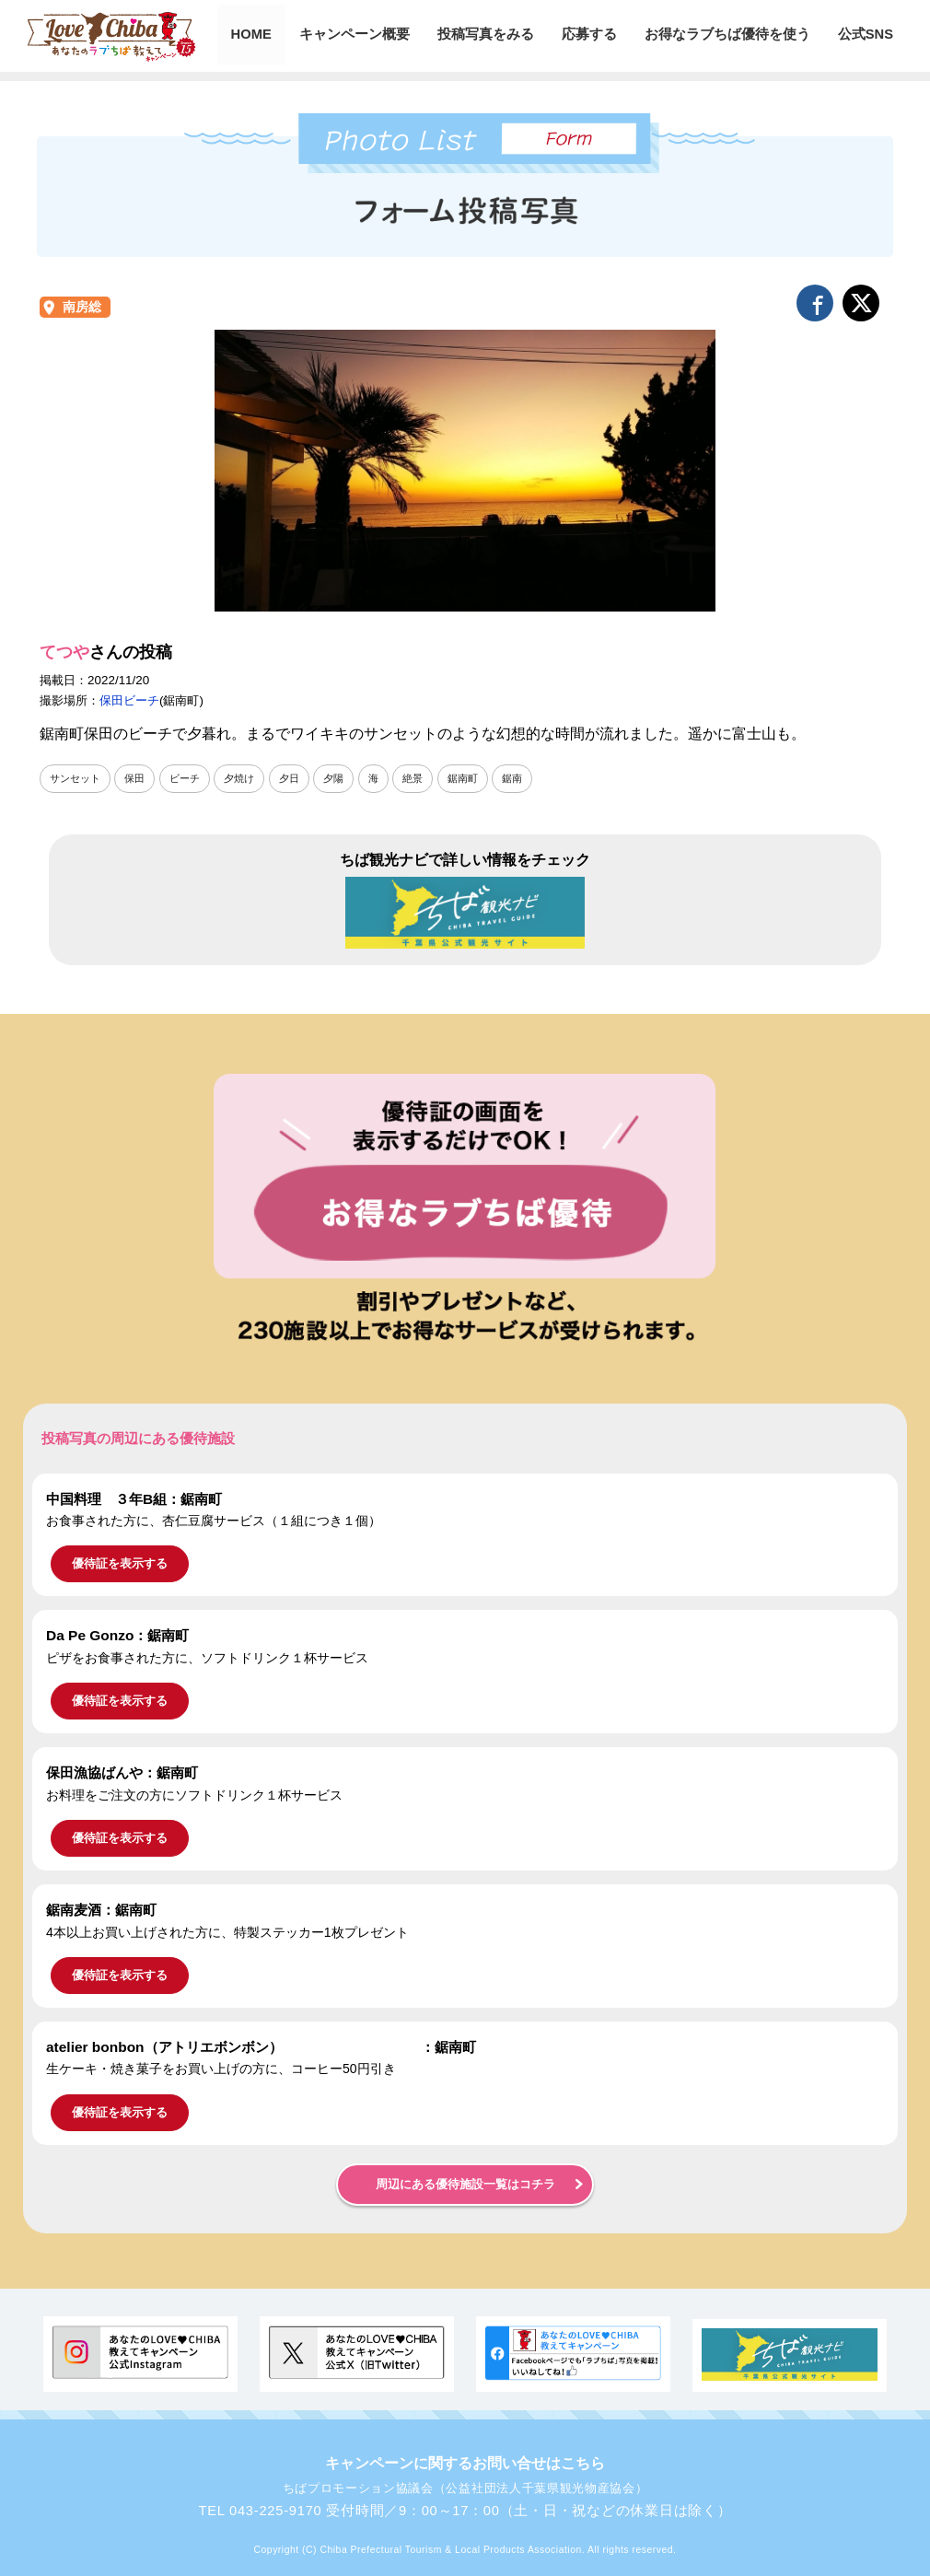  Describe the element at coordinates (140, 778) in the screenshot. I see `保田` at that location.